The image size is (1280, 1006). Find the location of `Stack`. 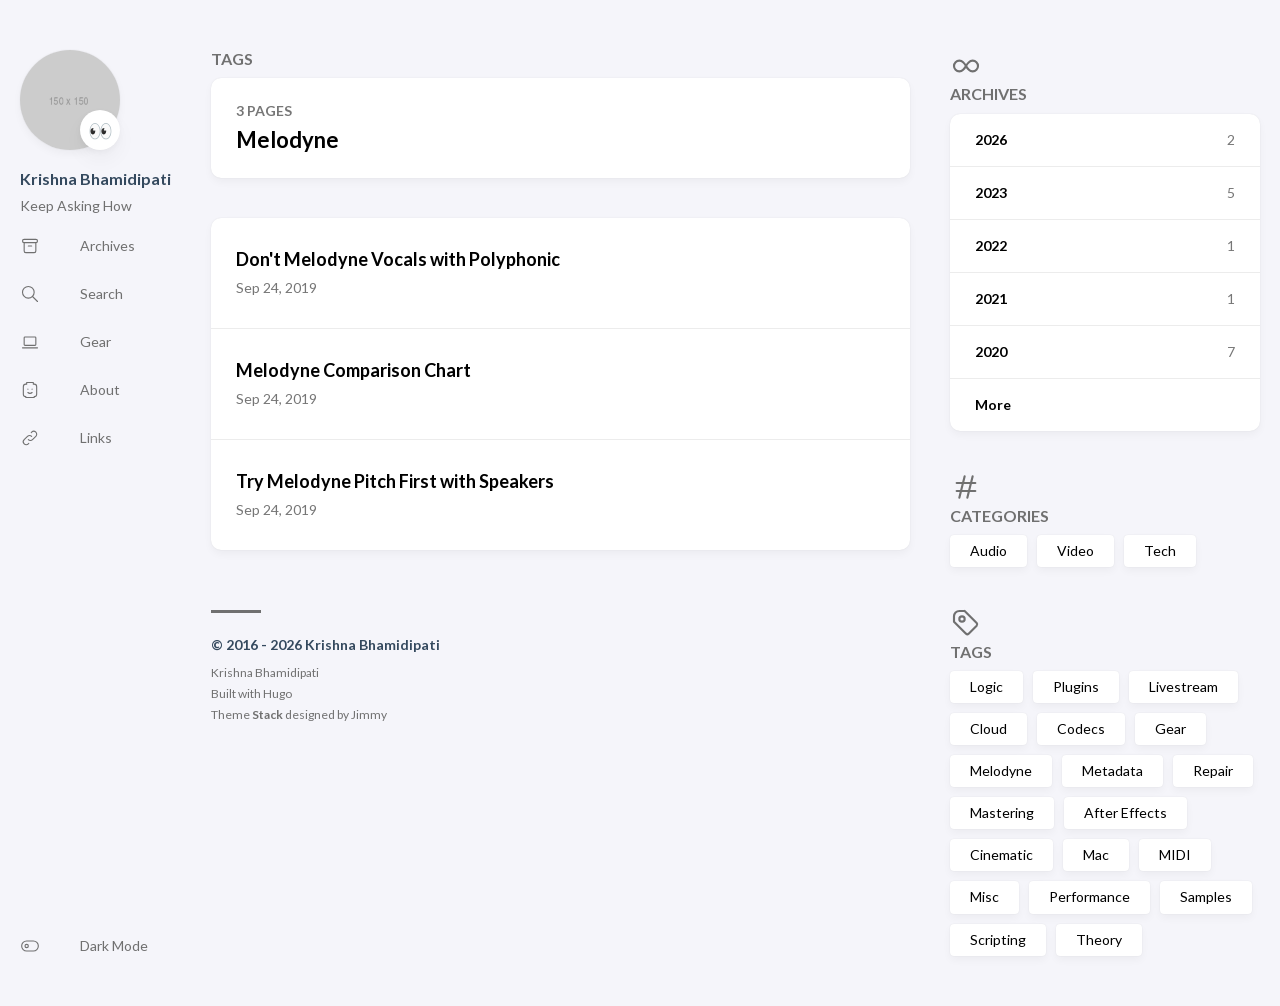

Stack is located at coordinates (267, 714).